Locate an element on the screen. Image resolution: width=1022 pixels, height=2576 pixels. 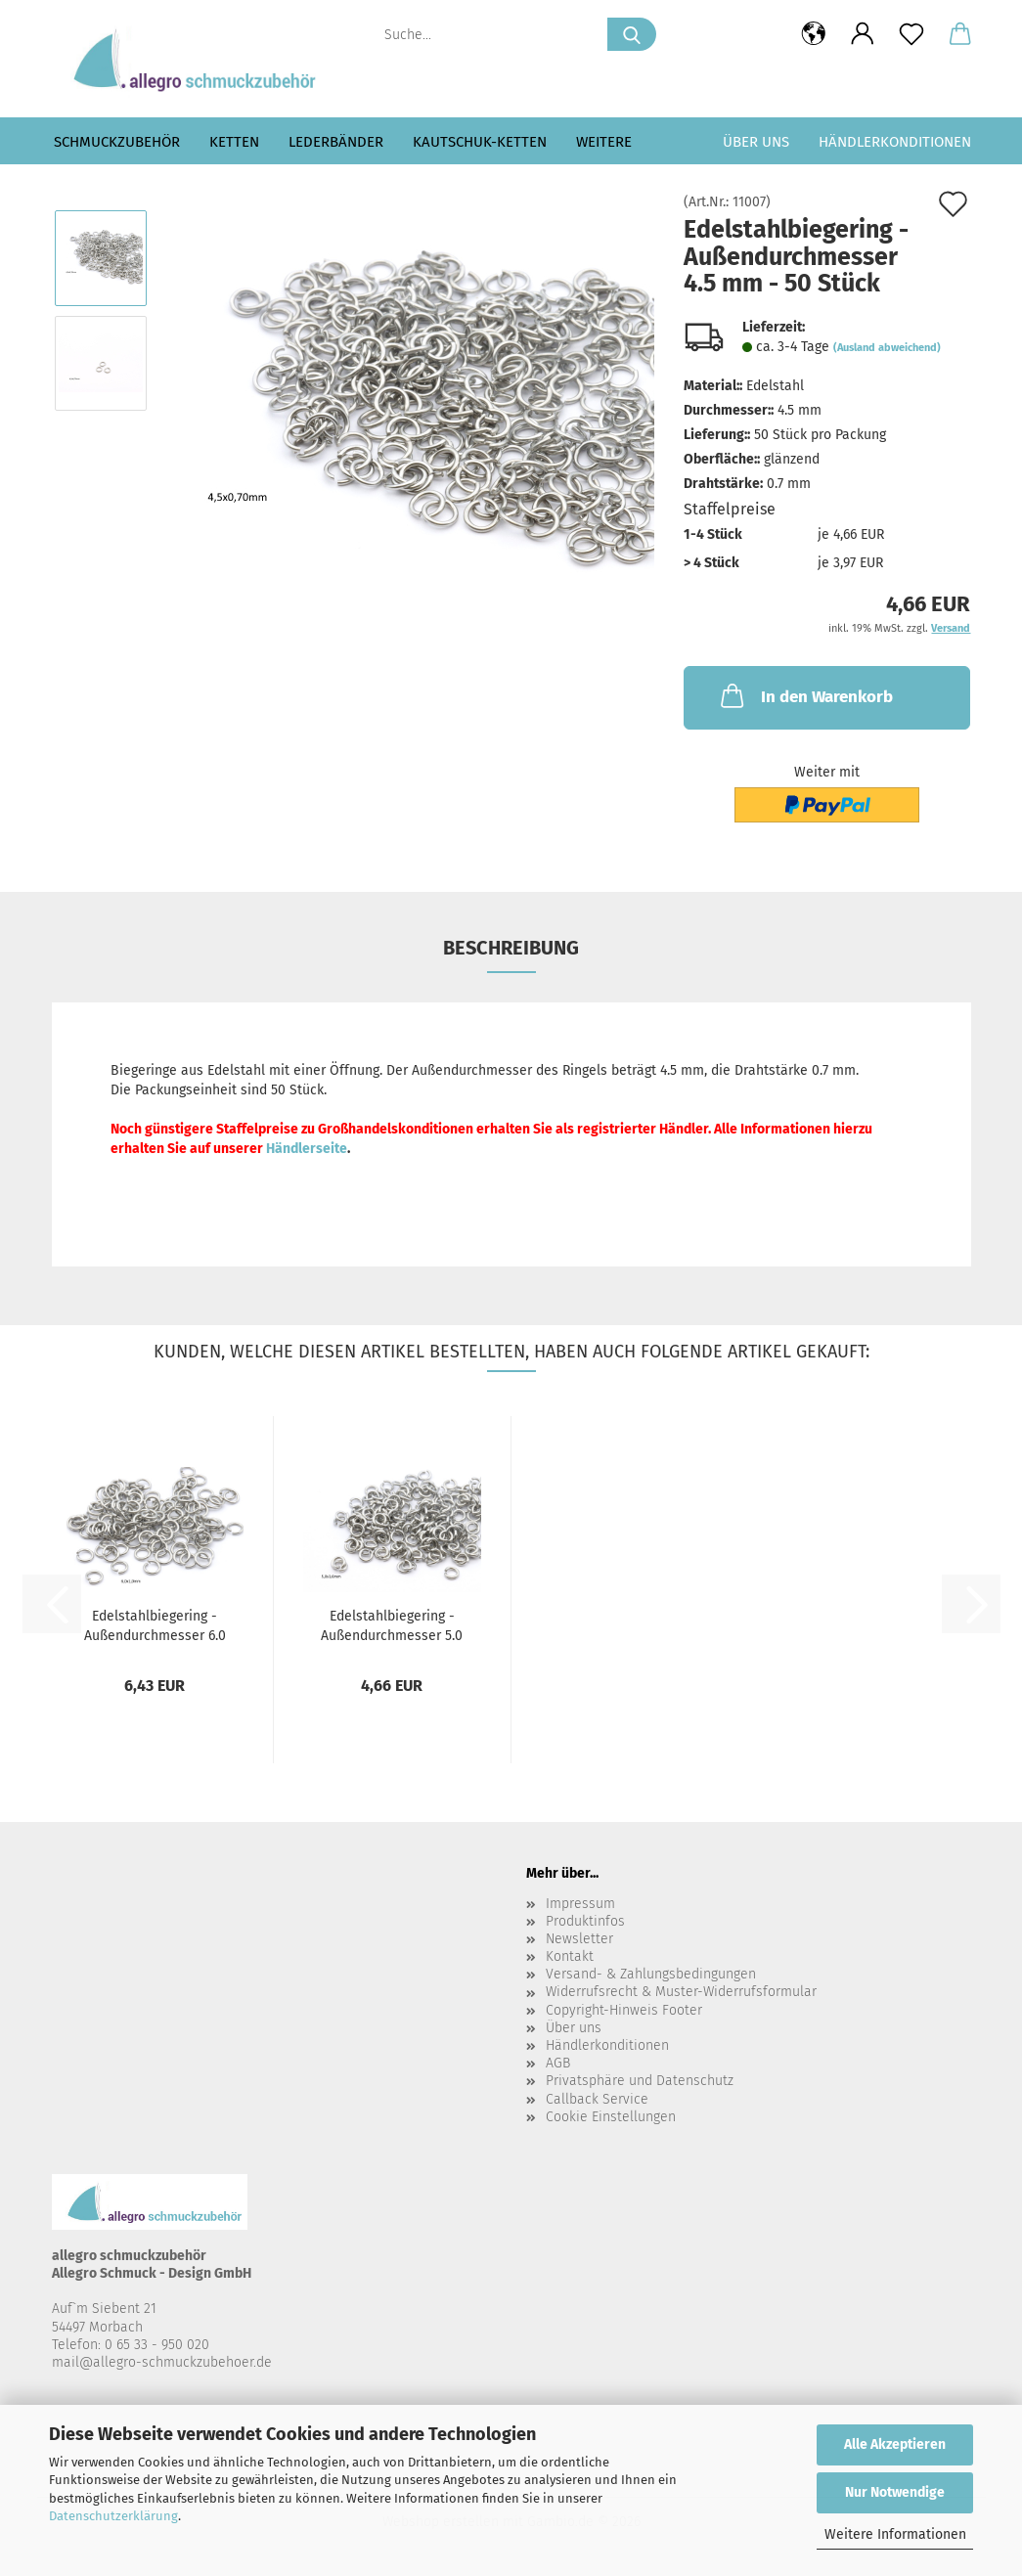
Edelstahlbiegering - Außendurchmesser 5.0 mm - 50 Stück is located at coordinates (392, 1624).